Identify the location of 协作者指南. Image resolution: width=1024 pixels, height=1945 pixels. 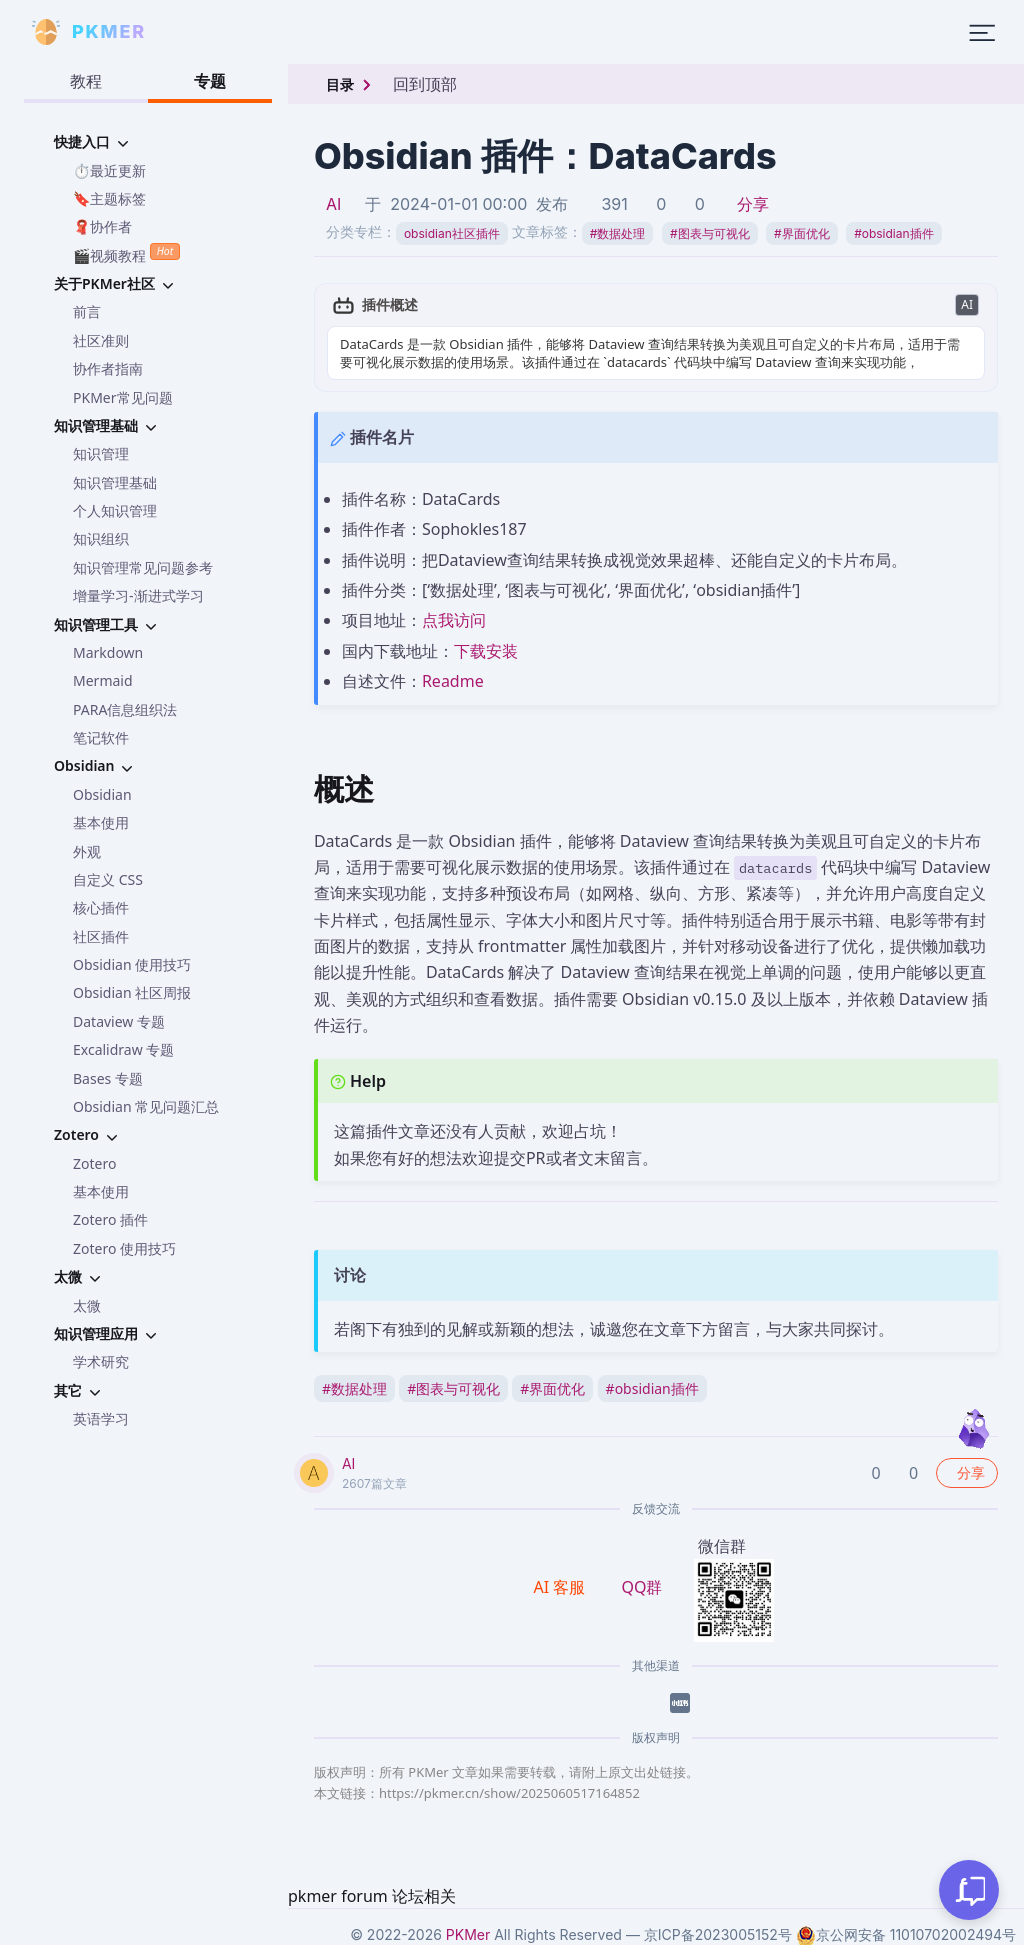
(108, 368).